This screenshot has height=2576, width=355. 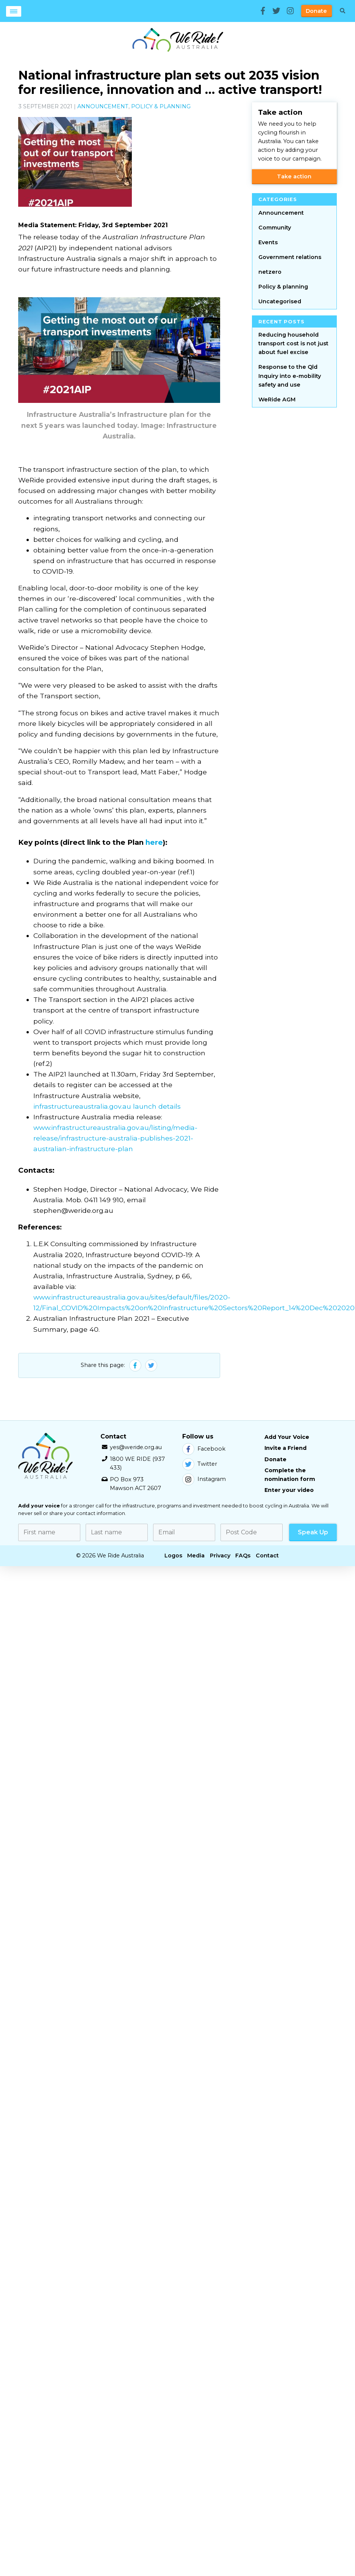 I want to click on Announcement, so click(x=102, y=106).